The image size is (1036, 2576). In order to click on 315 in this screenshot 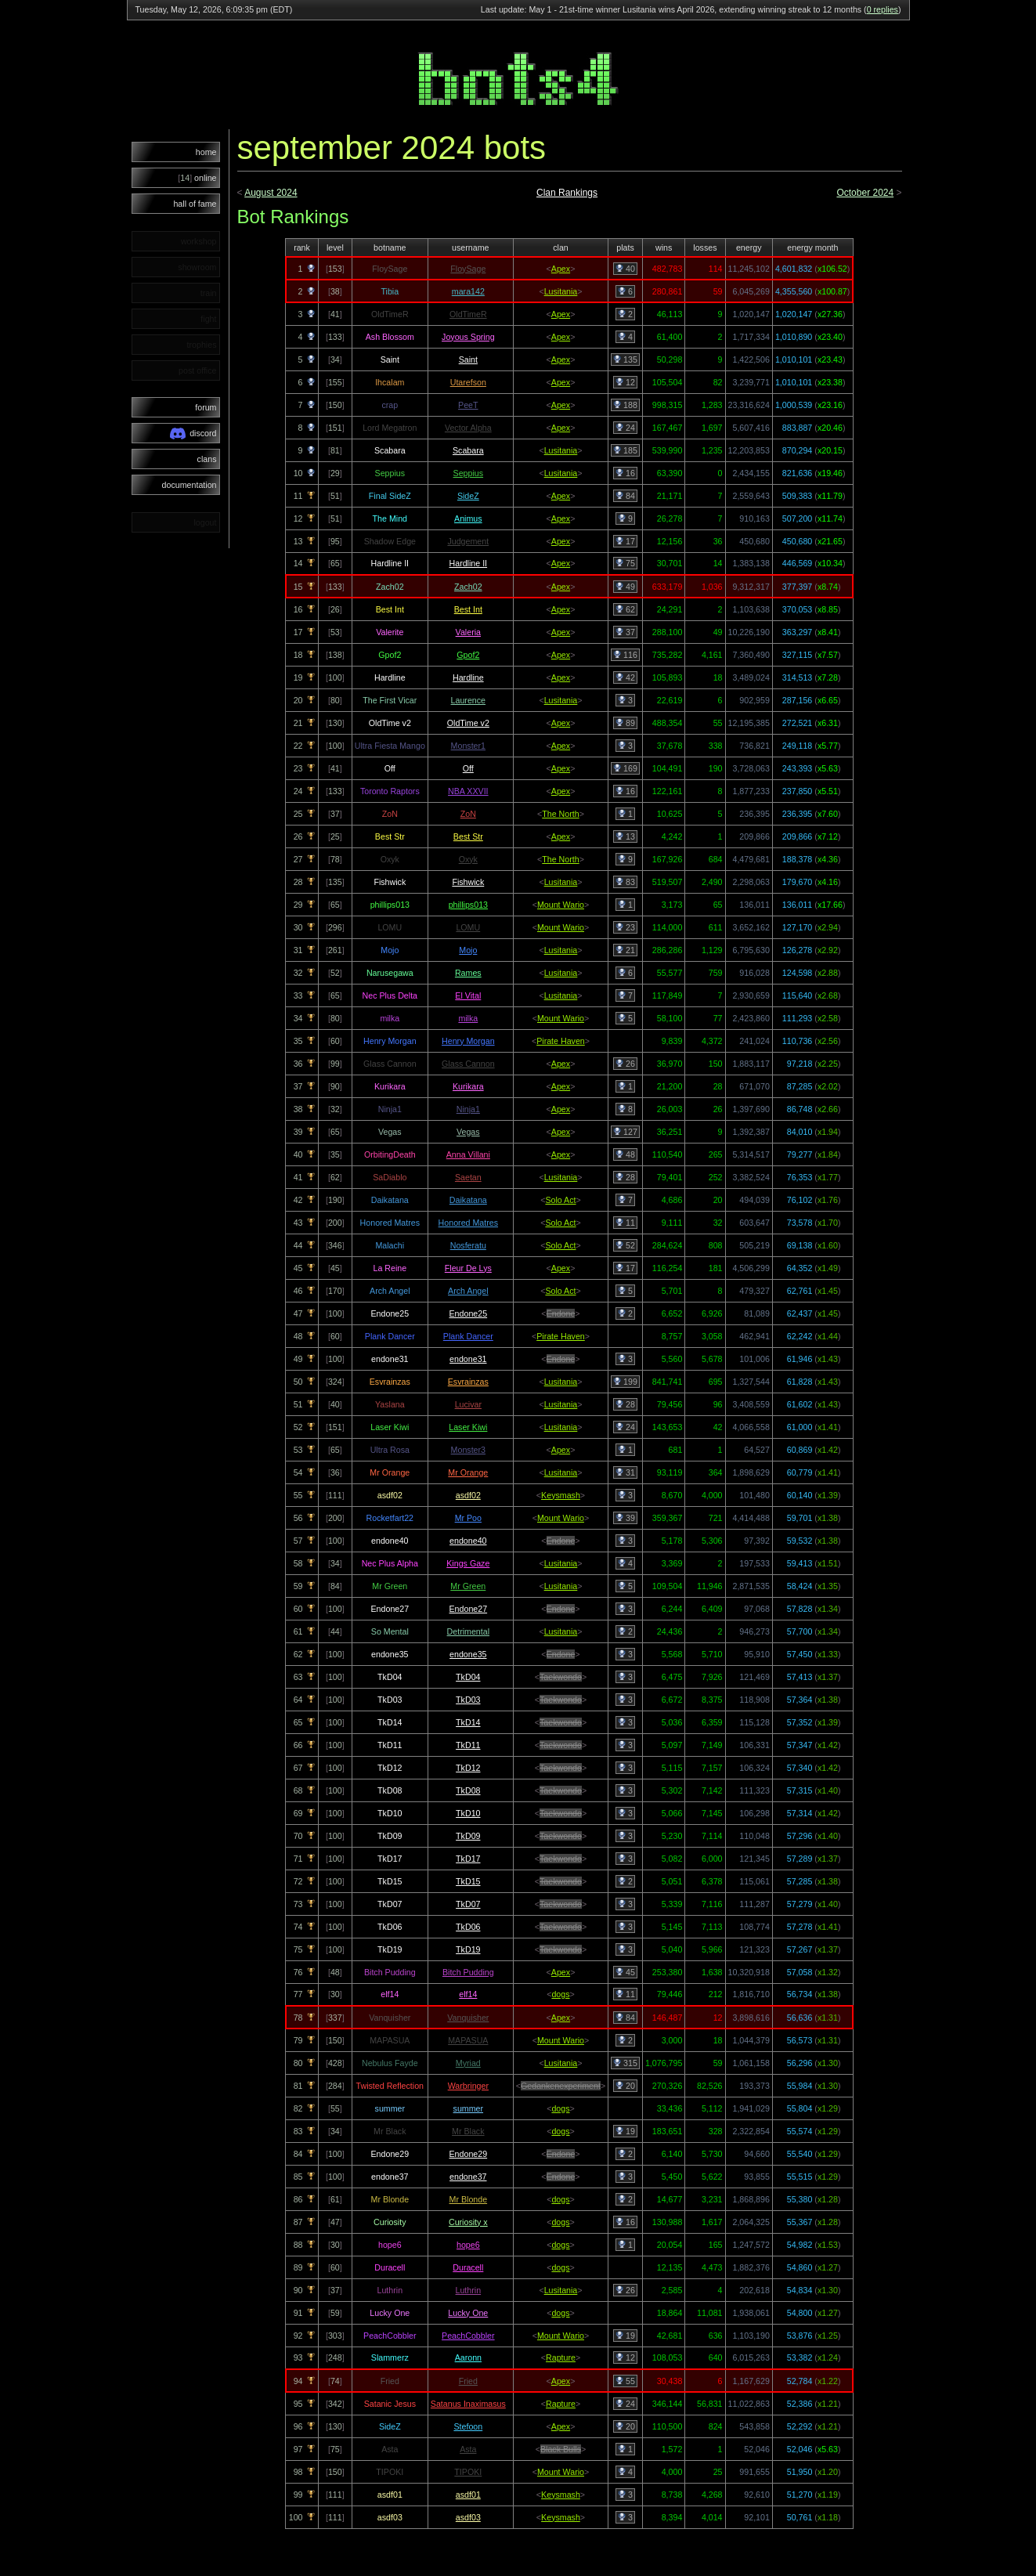, I will do `click(625, 2063)`.